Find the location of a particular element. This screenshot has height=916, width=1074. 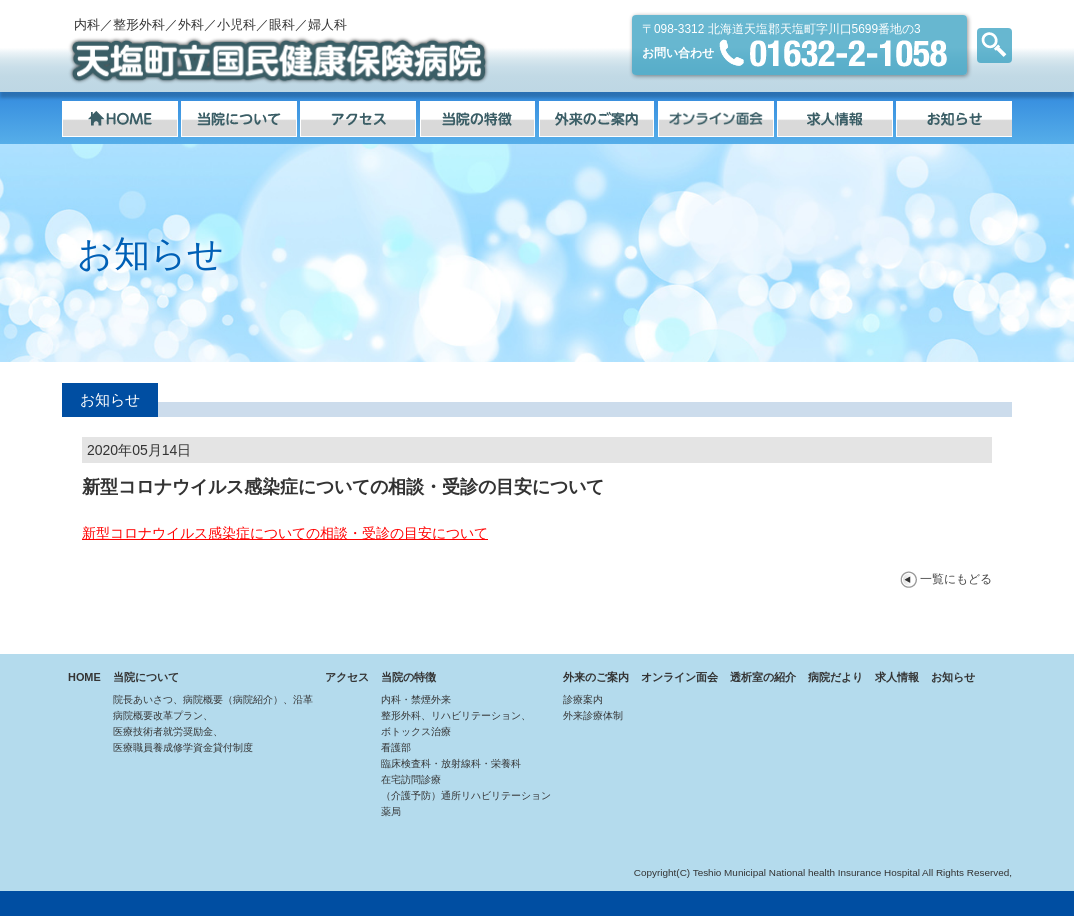

求人情報 is located at coordinates (897, 677).